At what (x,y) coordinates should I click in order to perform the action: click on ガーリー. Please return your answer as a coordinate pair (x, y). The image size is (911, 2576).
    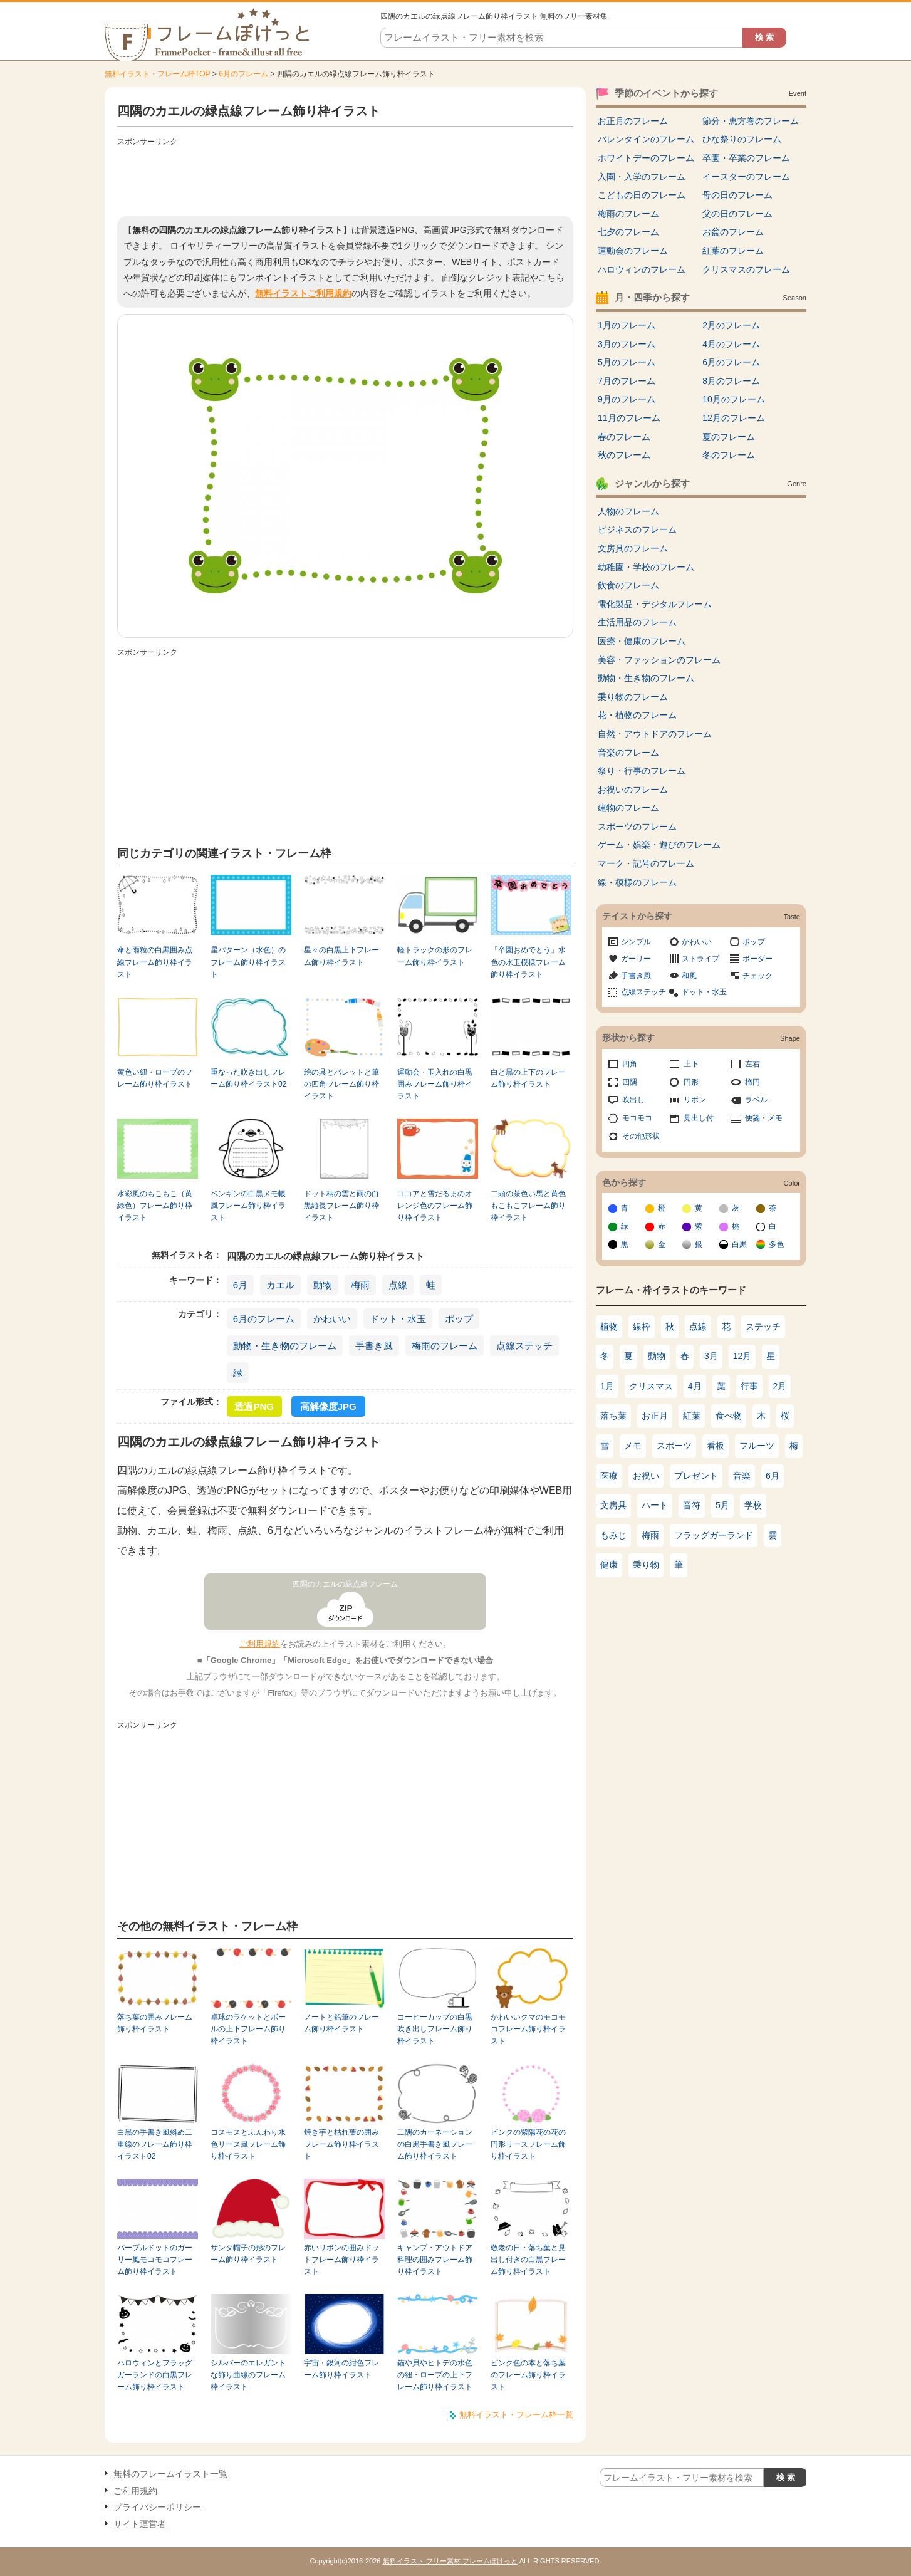
    Looking at the image, I should click on (636, 958).